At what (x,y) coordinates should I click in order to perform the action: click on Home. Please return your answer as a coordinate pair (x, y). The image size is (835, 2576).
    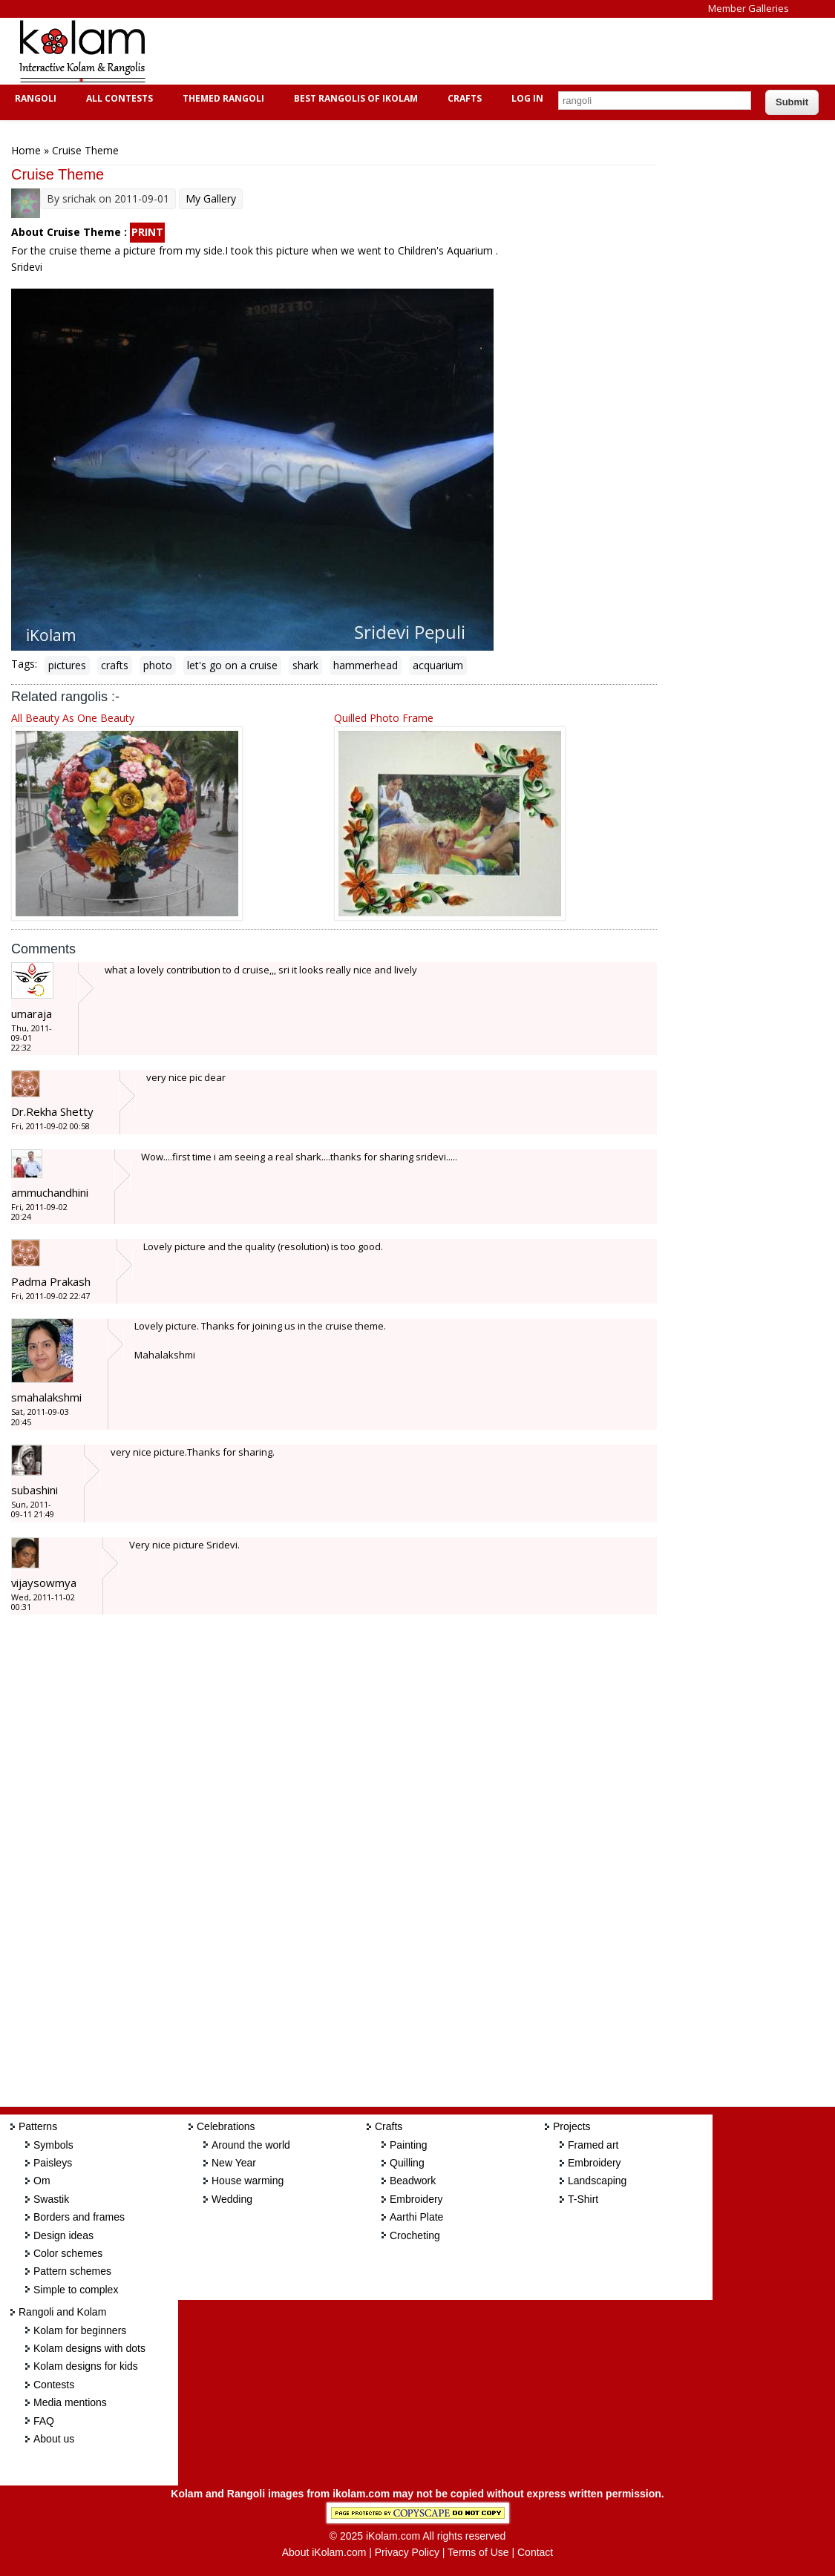
    Looking at the image, I should click on (26, 150).